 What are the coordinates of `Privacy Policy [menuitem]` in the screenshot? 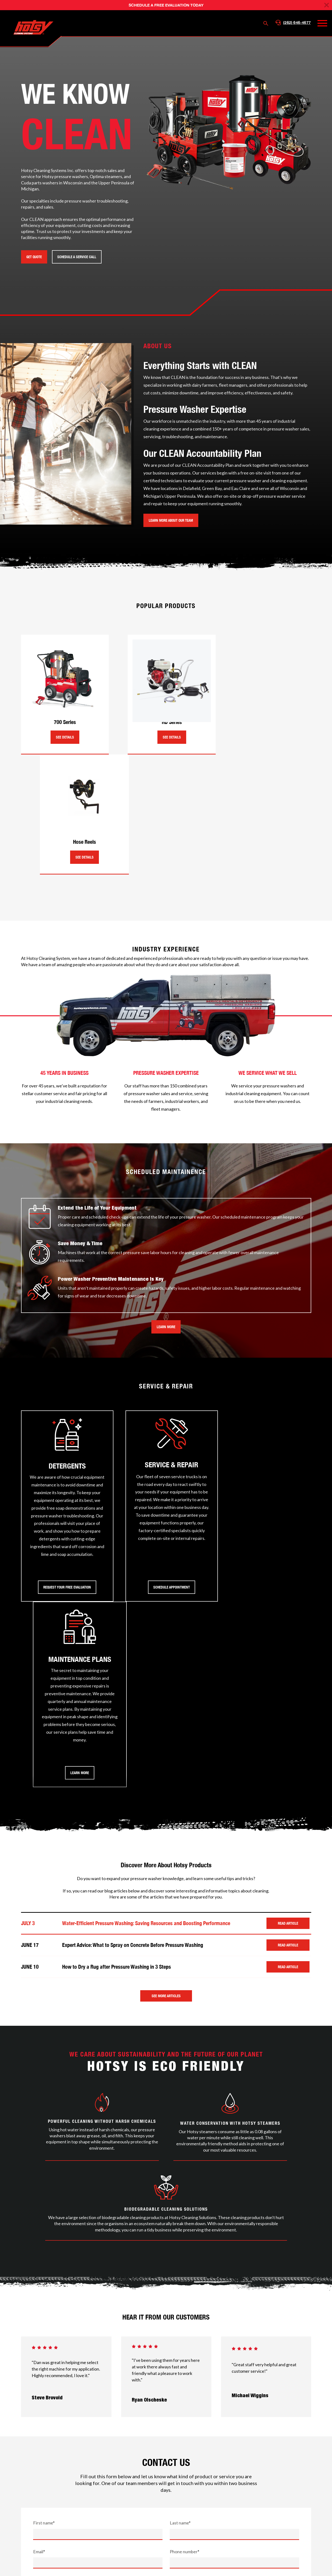 It's located at (150, 2557).